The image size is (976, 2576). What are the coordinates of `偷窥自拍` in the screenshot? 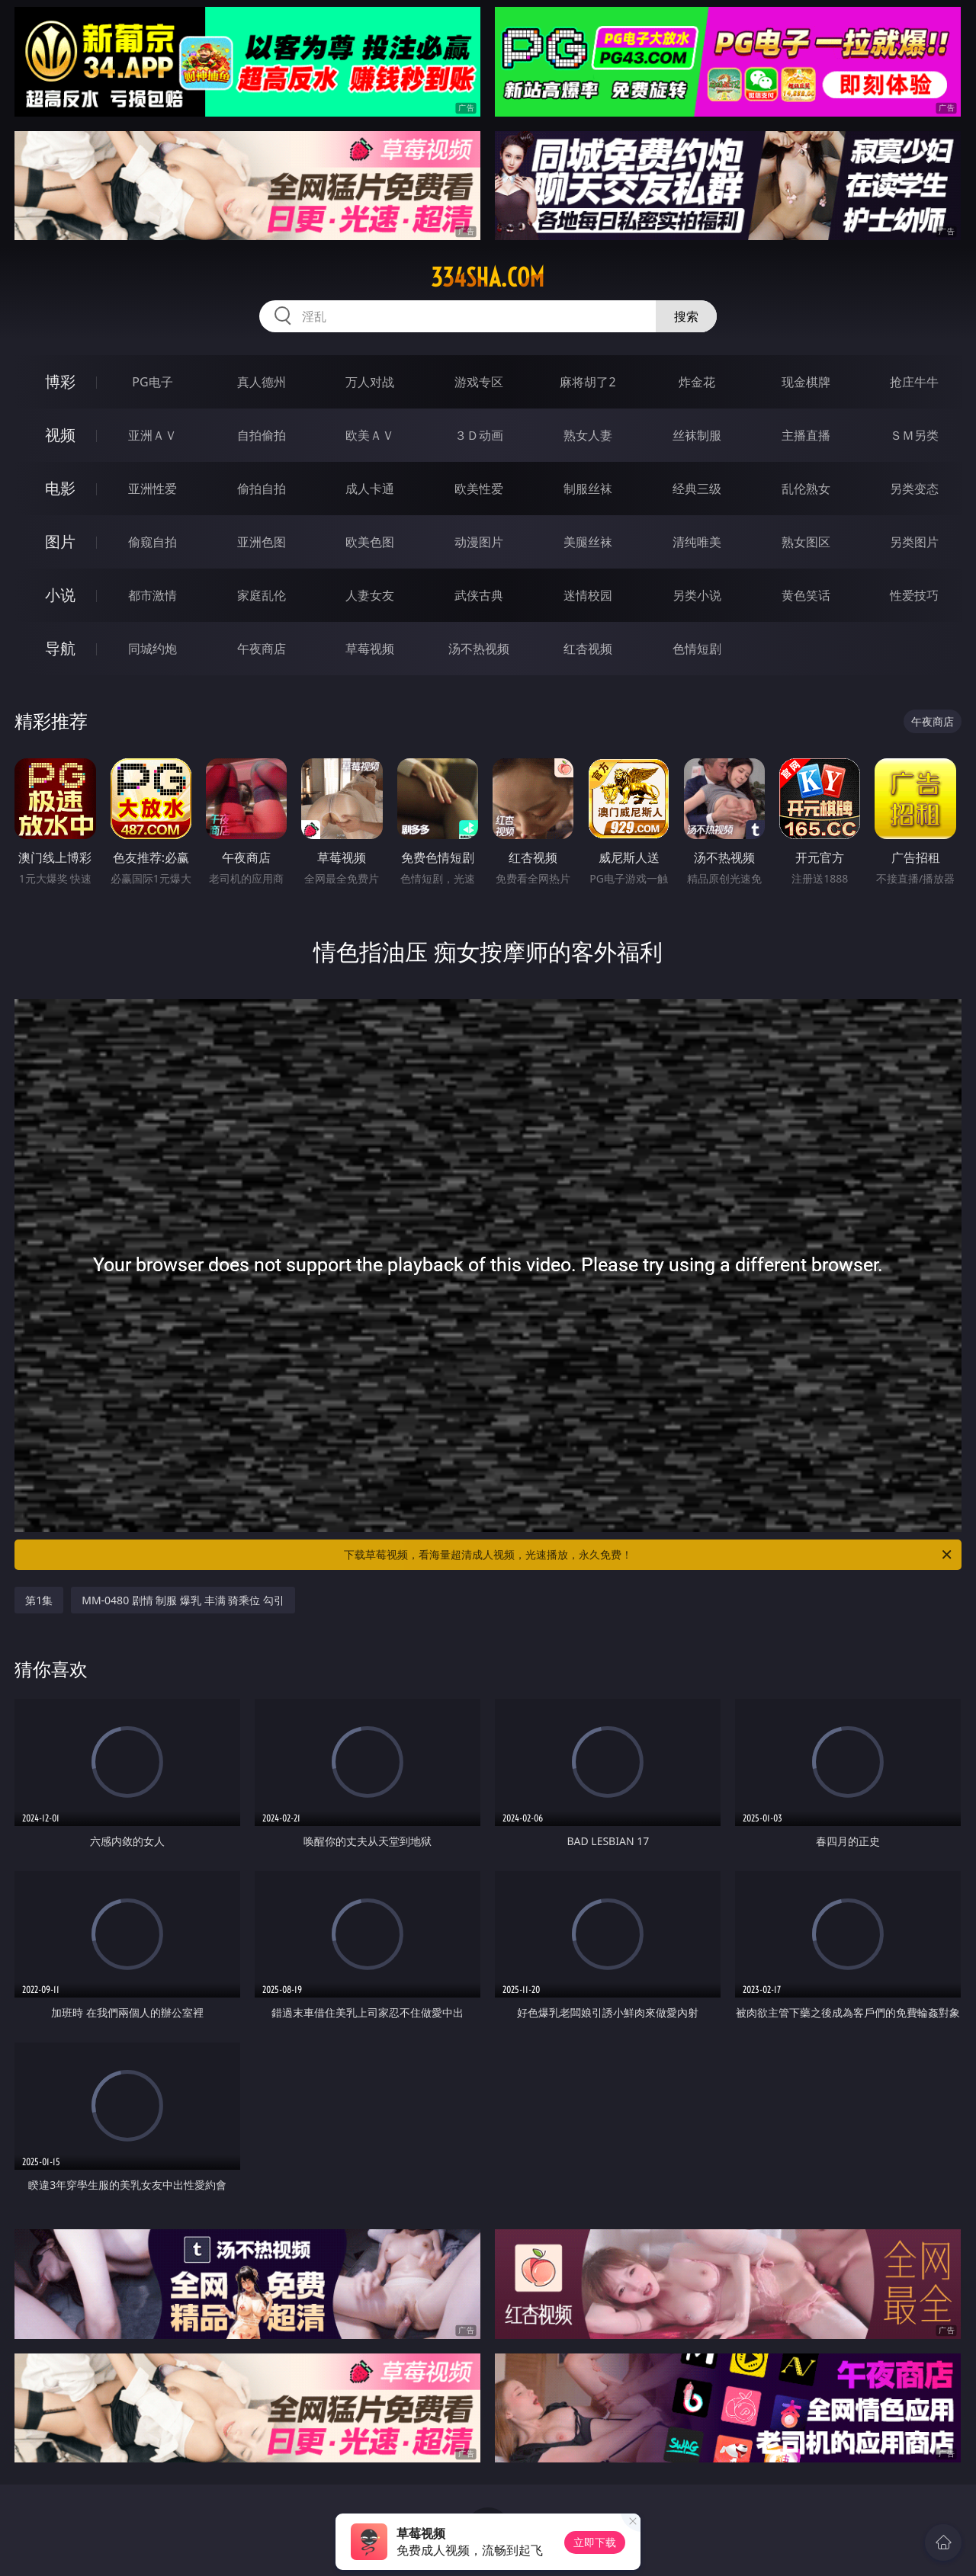 It's located at (152, 541).